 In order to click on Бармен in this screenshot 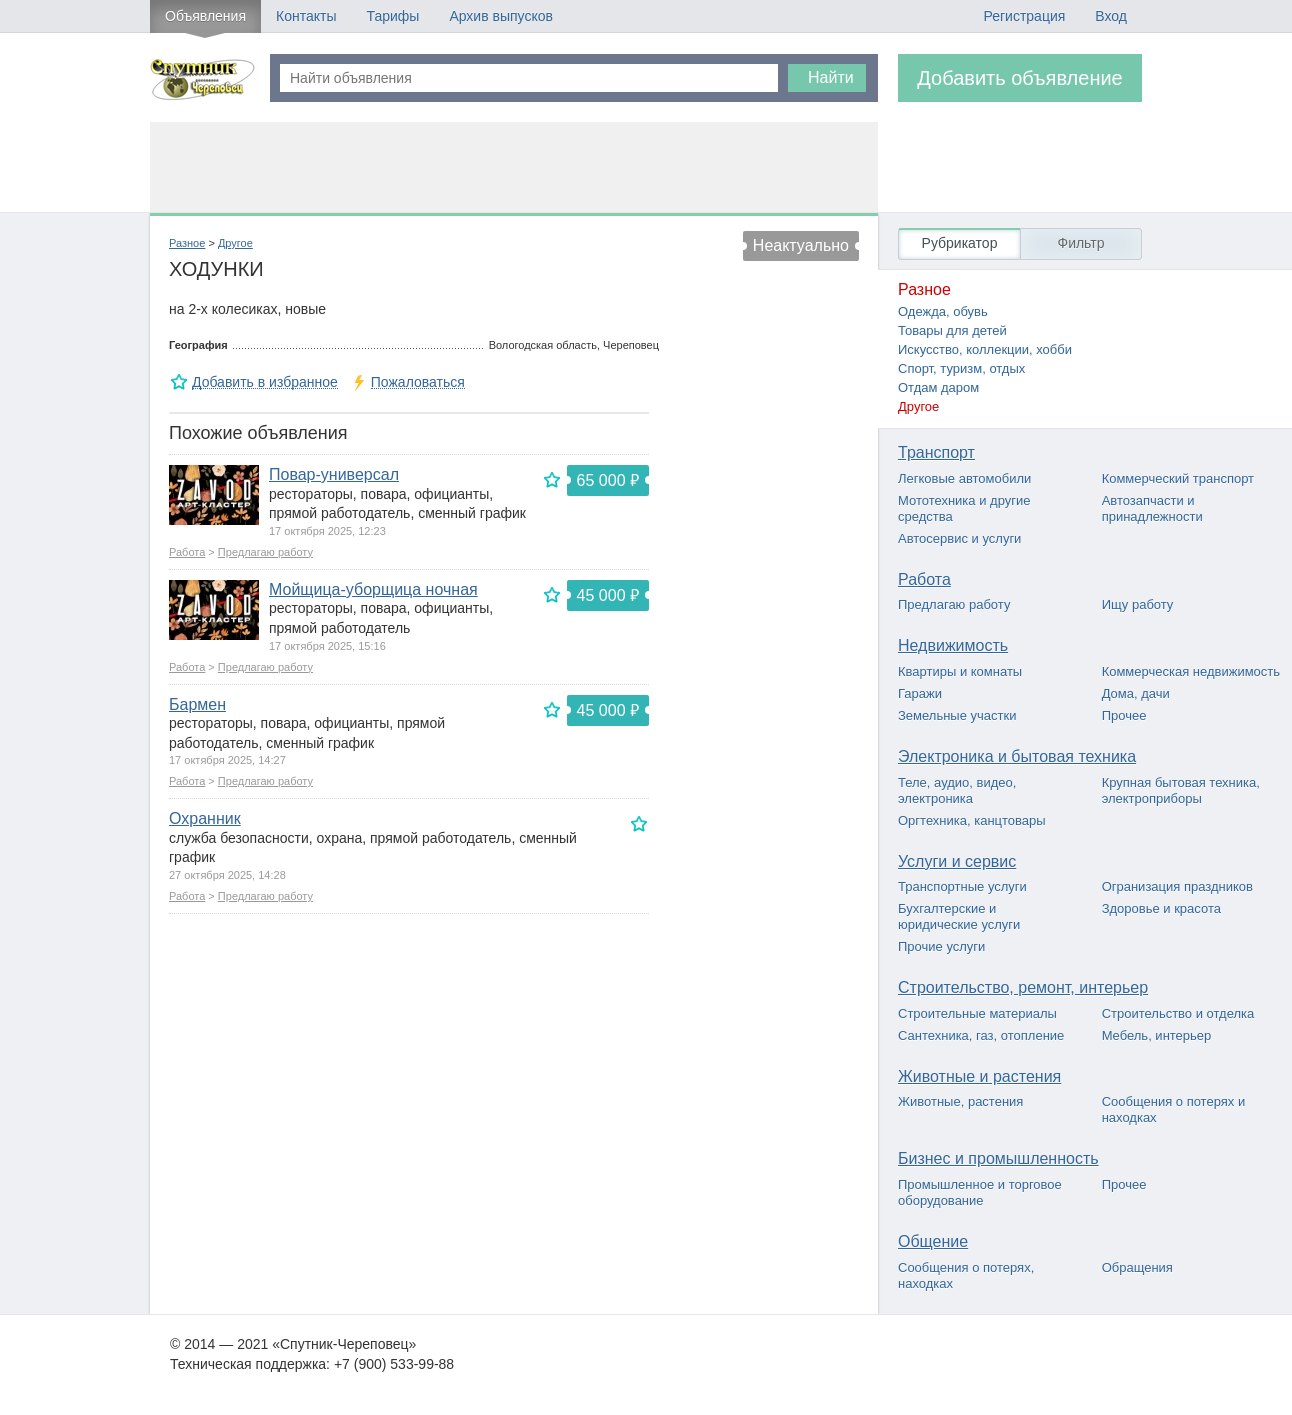, I will do `click(197, 704)`.